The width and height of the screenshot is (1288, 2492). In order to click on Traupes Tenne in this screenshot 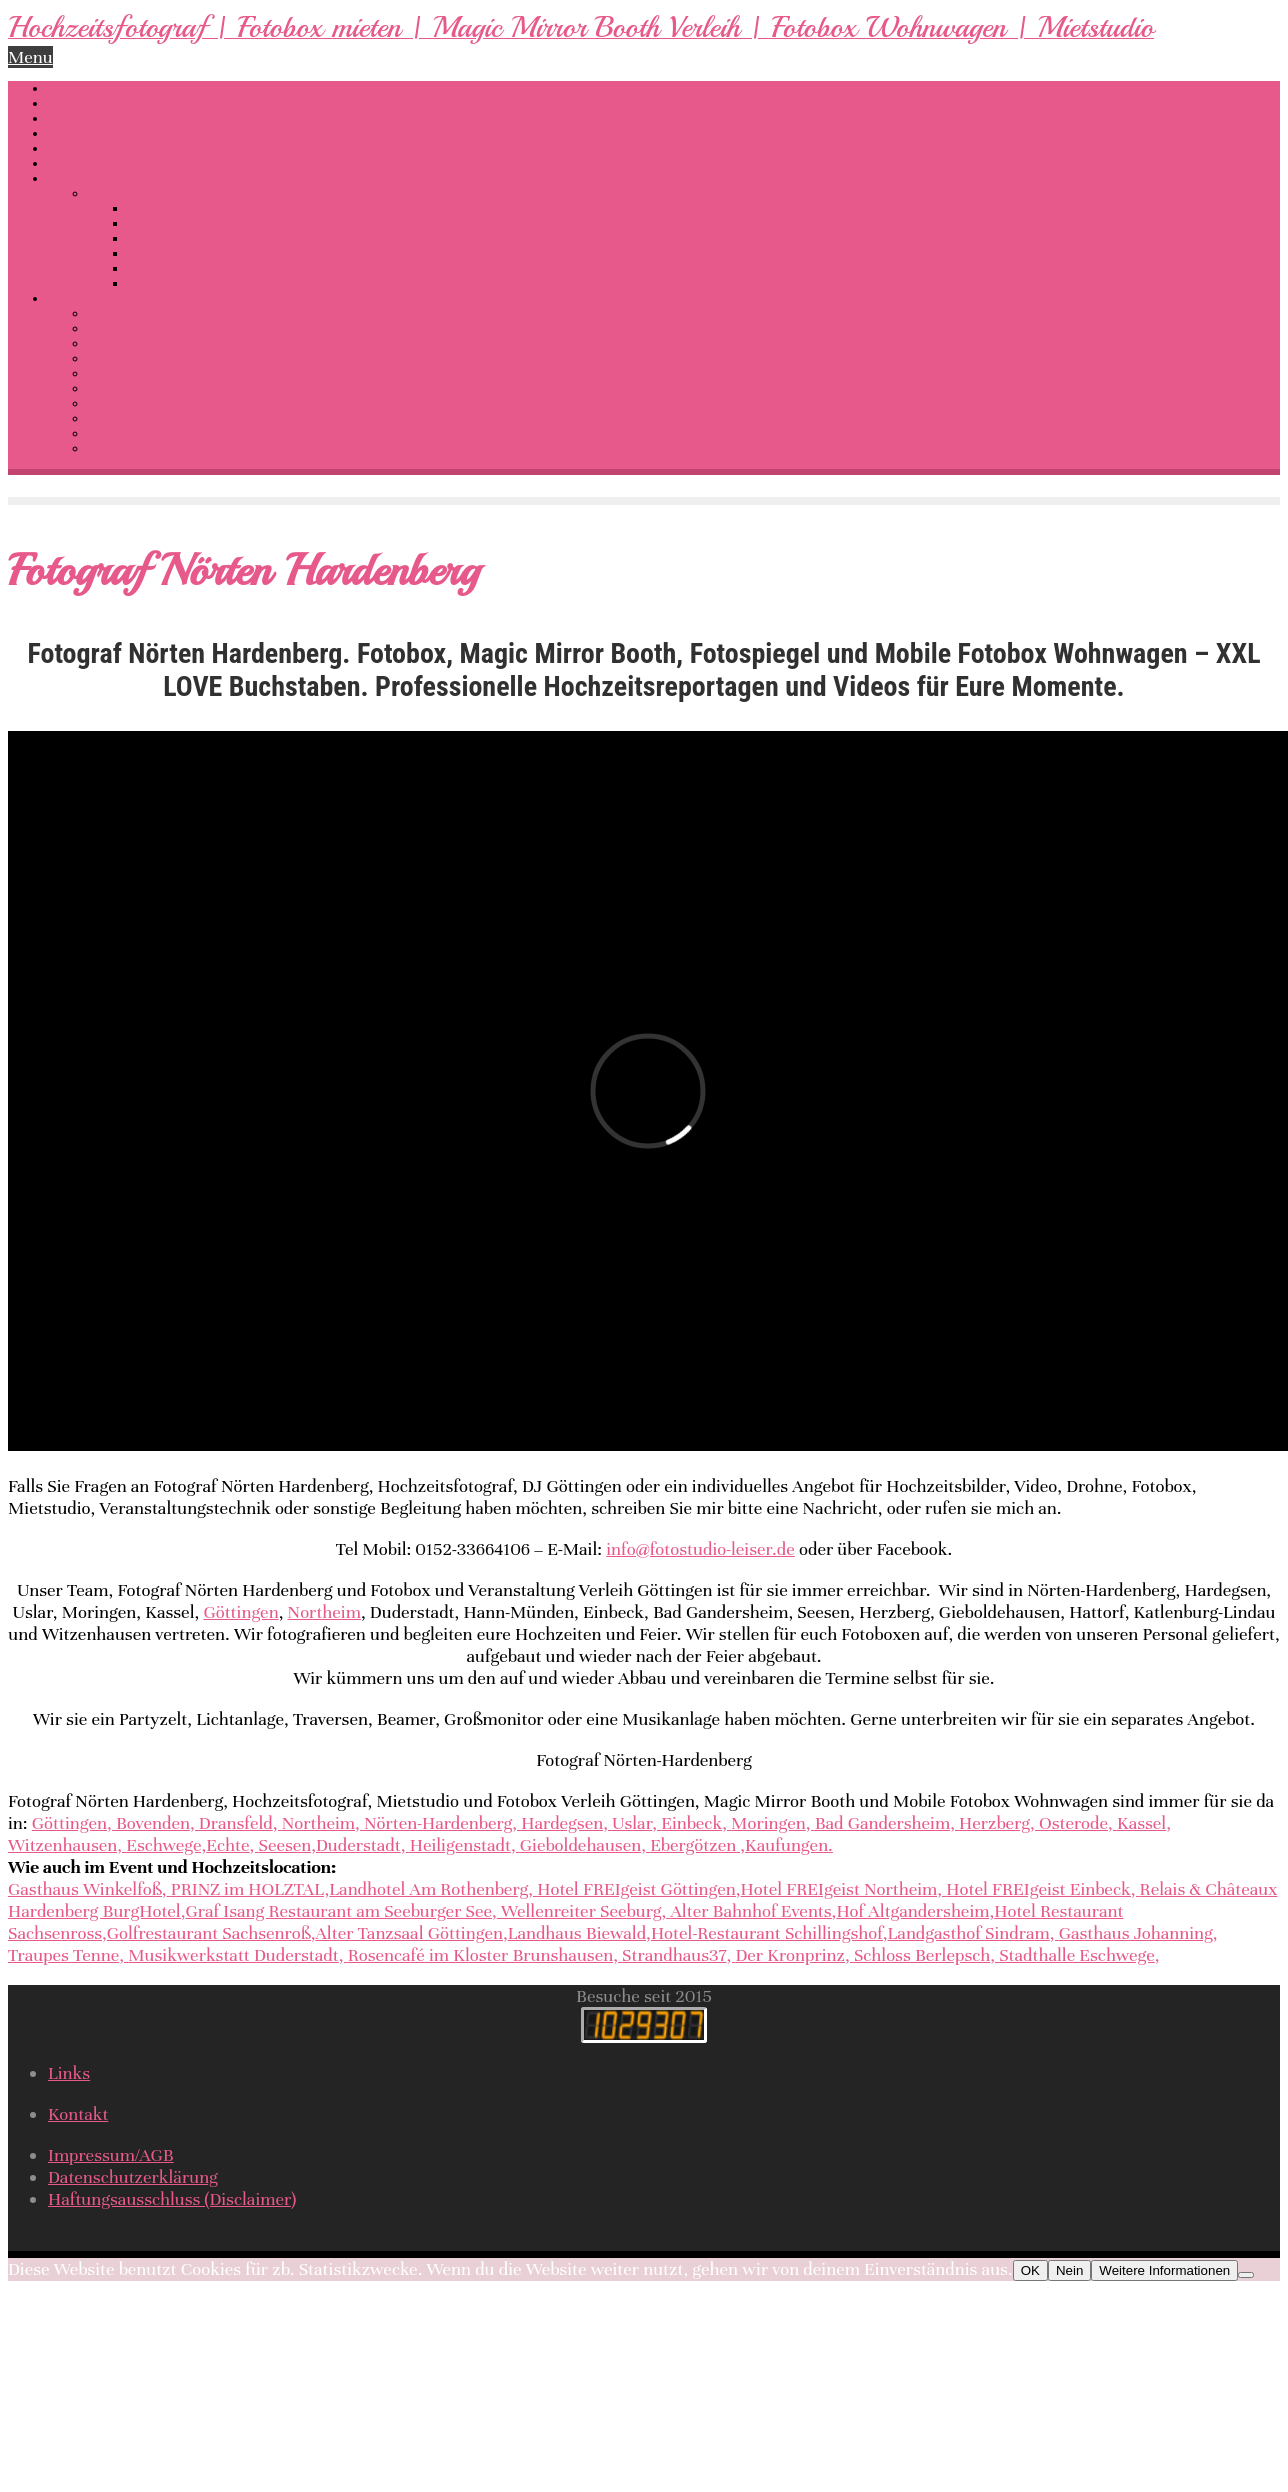, I will do `click(63, 1955)`.